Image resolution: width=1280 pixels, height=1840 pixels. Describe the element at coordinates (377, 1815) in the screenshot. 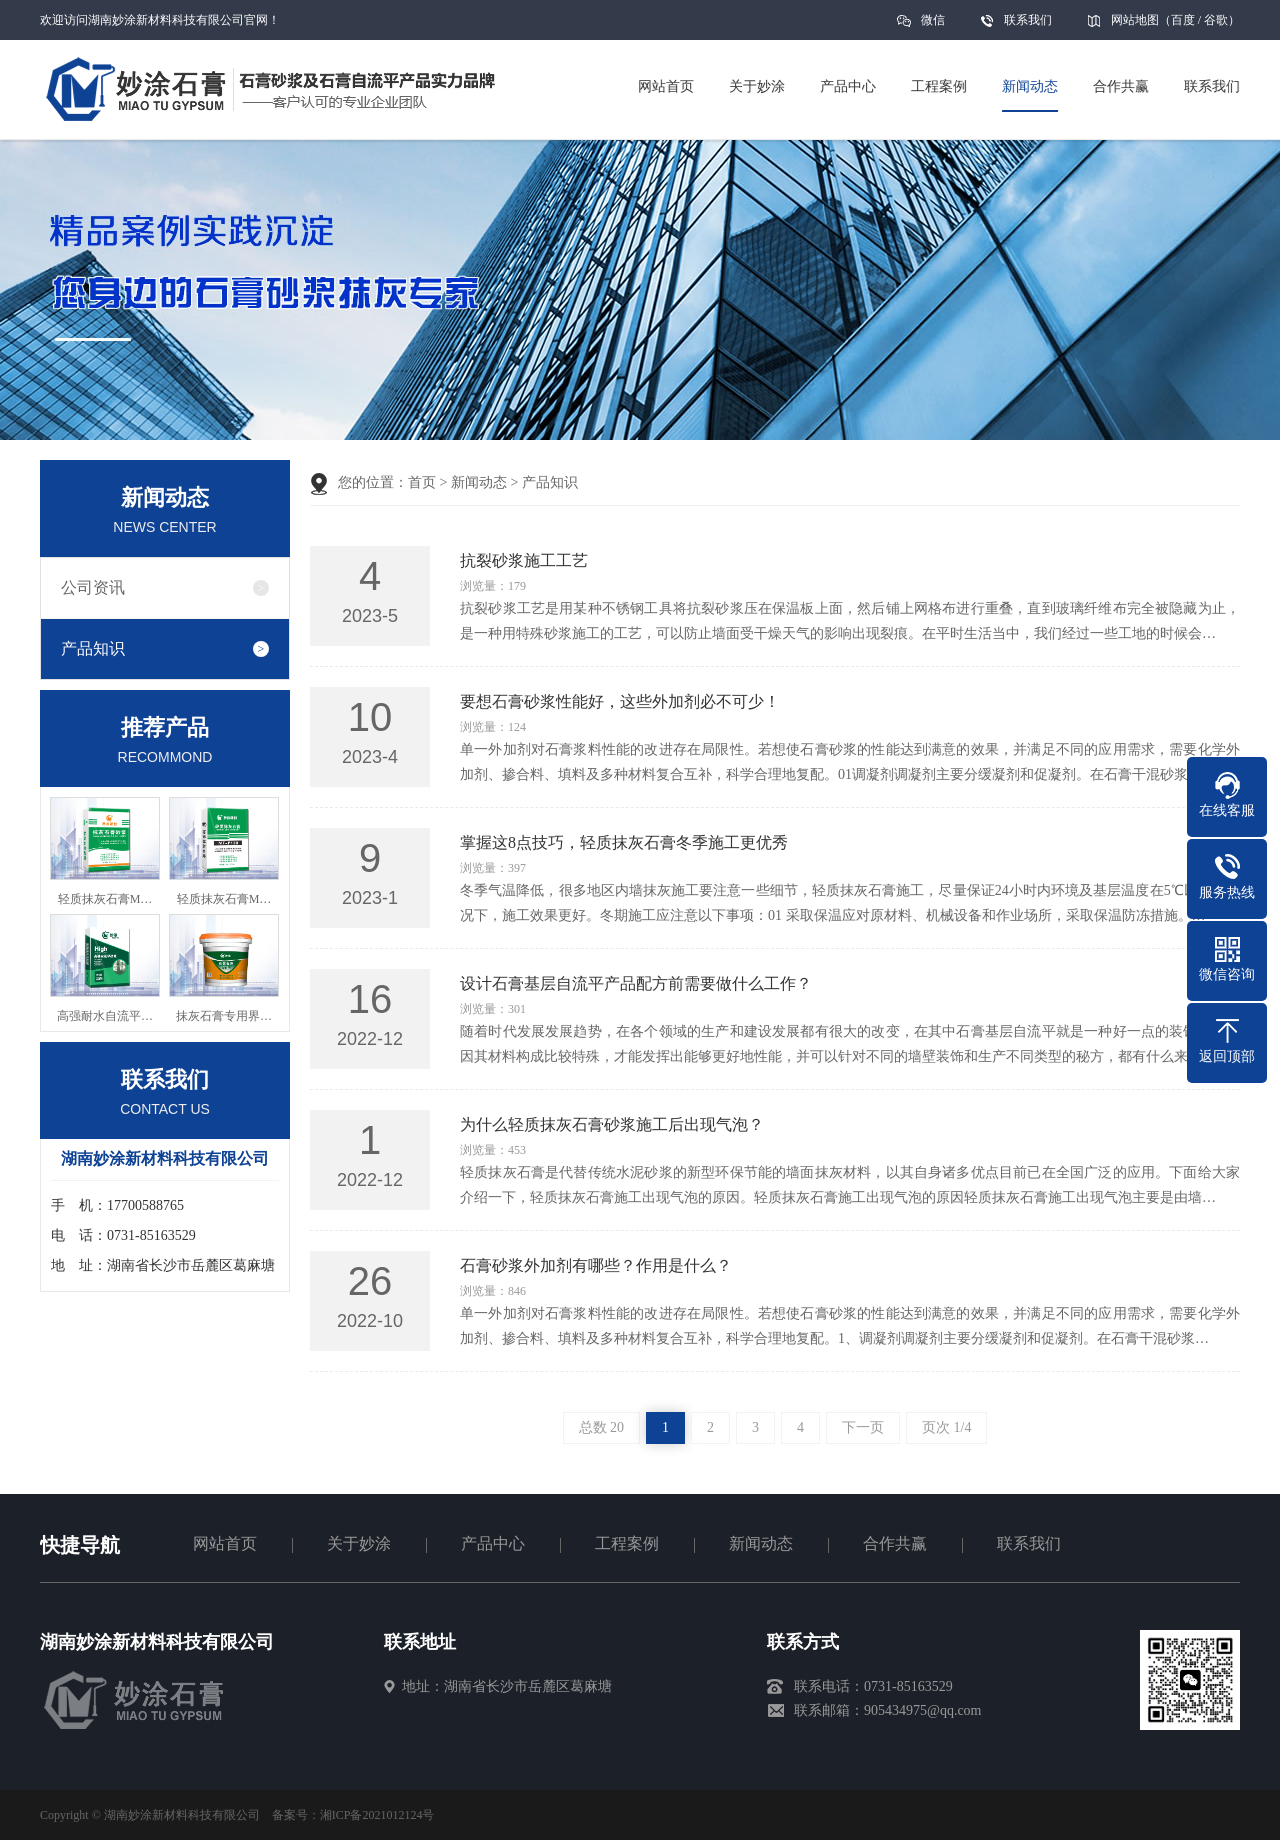

I see `湘ICP备2021012124号` at that location.